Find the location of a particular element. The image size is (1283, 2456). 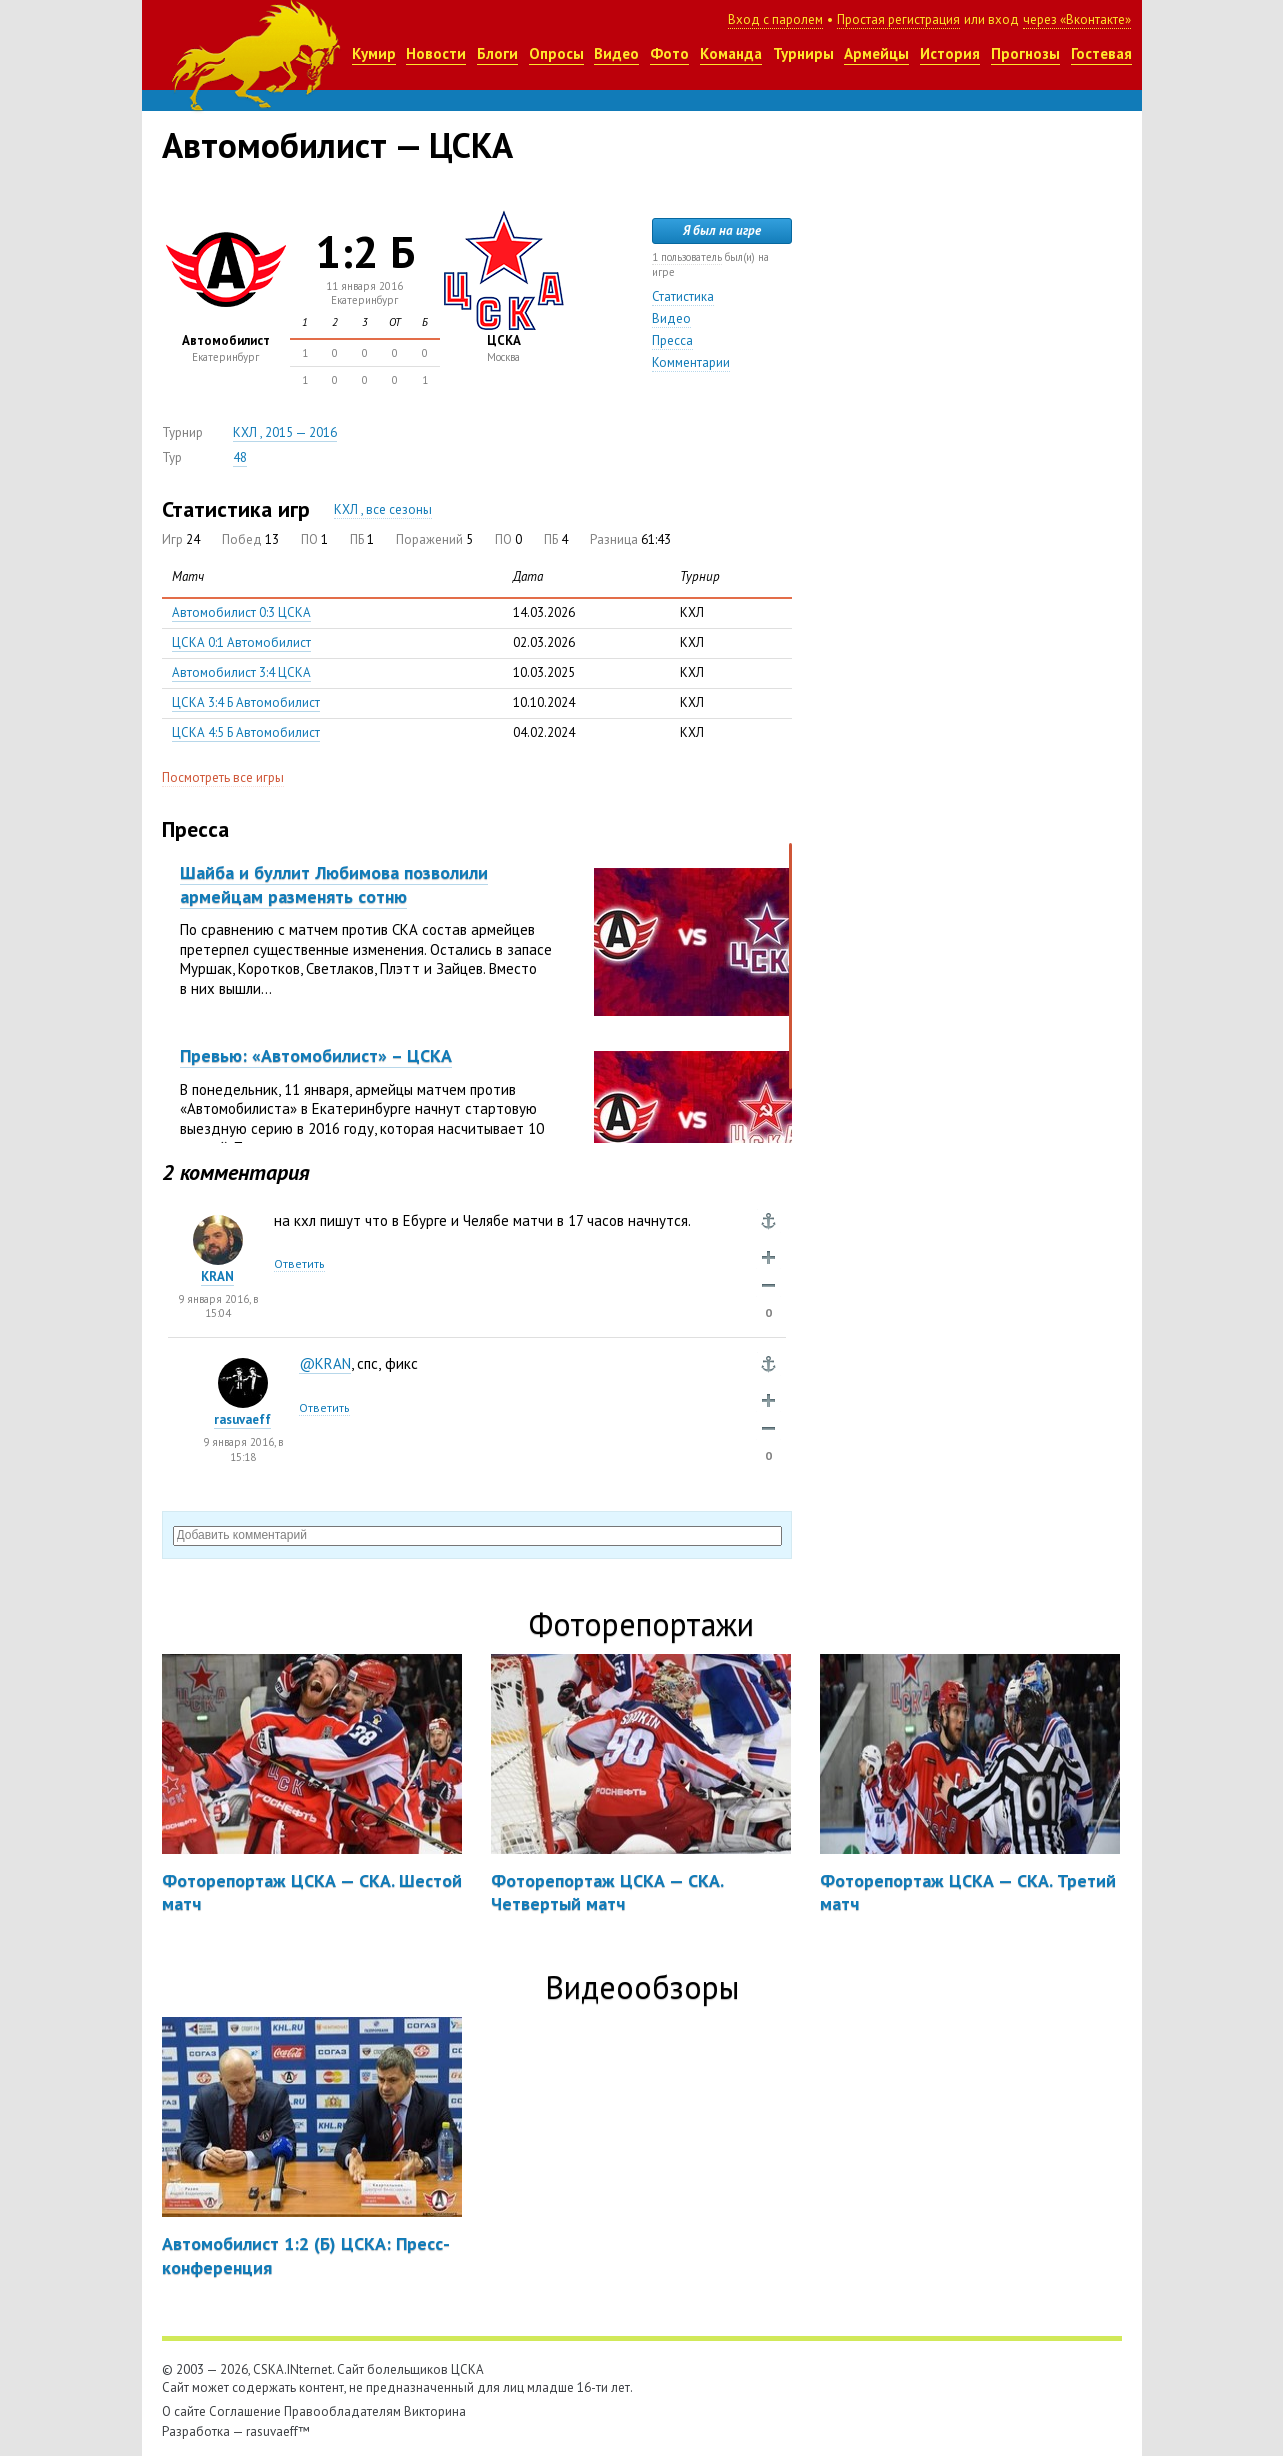

Новости is located at coordinates (436, 53).